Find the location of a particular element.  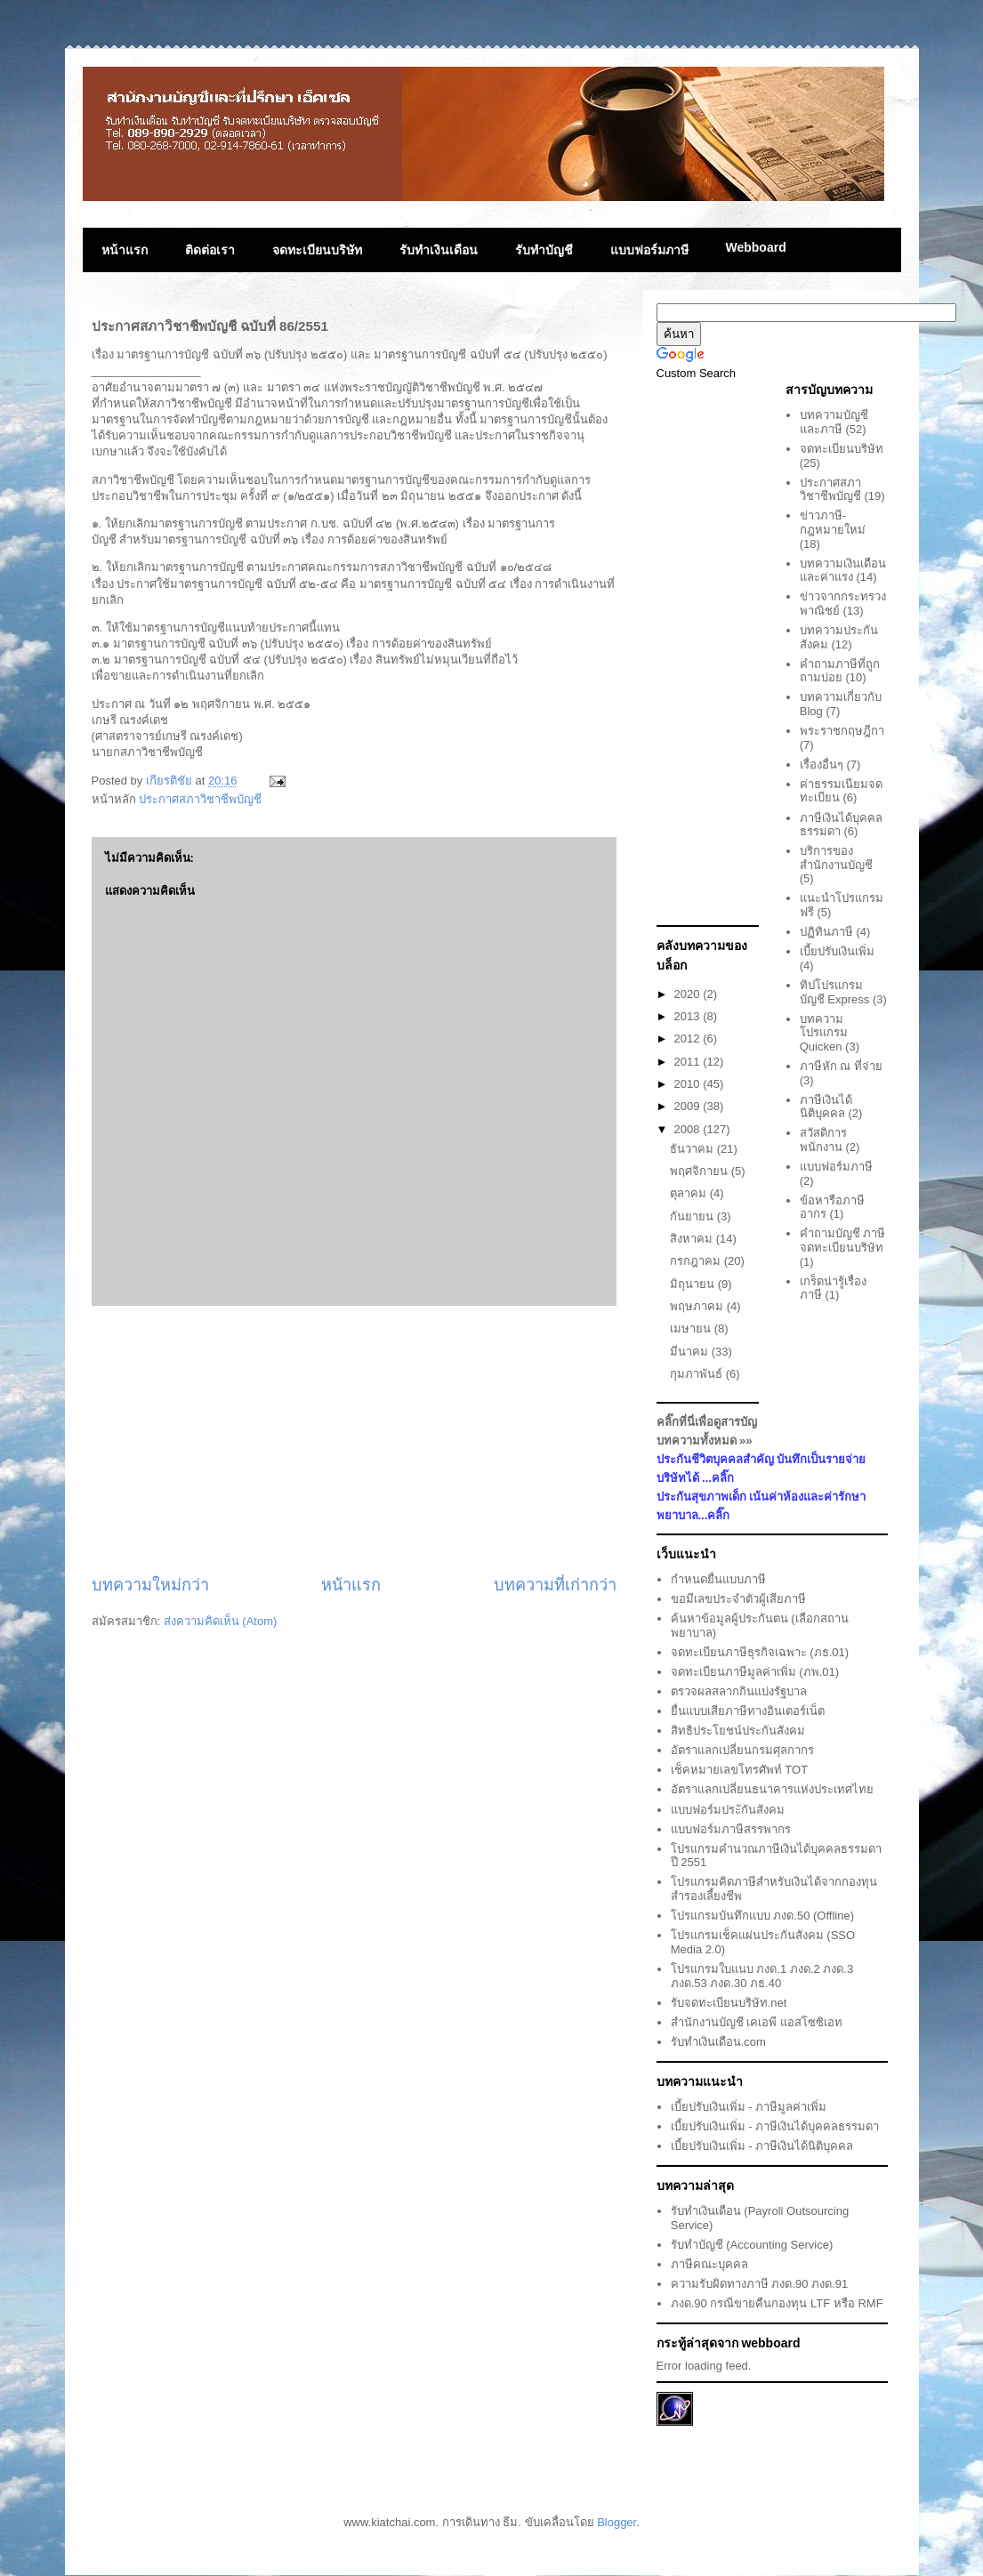

ข่าวภาษี-กฎหมายใหม่ is located at coordinates (833, 522).